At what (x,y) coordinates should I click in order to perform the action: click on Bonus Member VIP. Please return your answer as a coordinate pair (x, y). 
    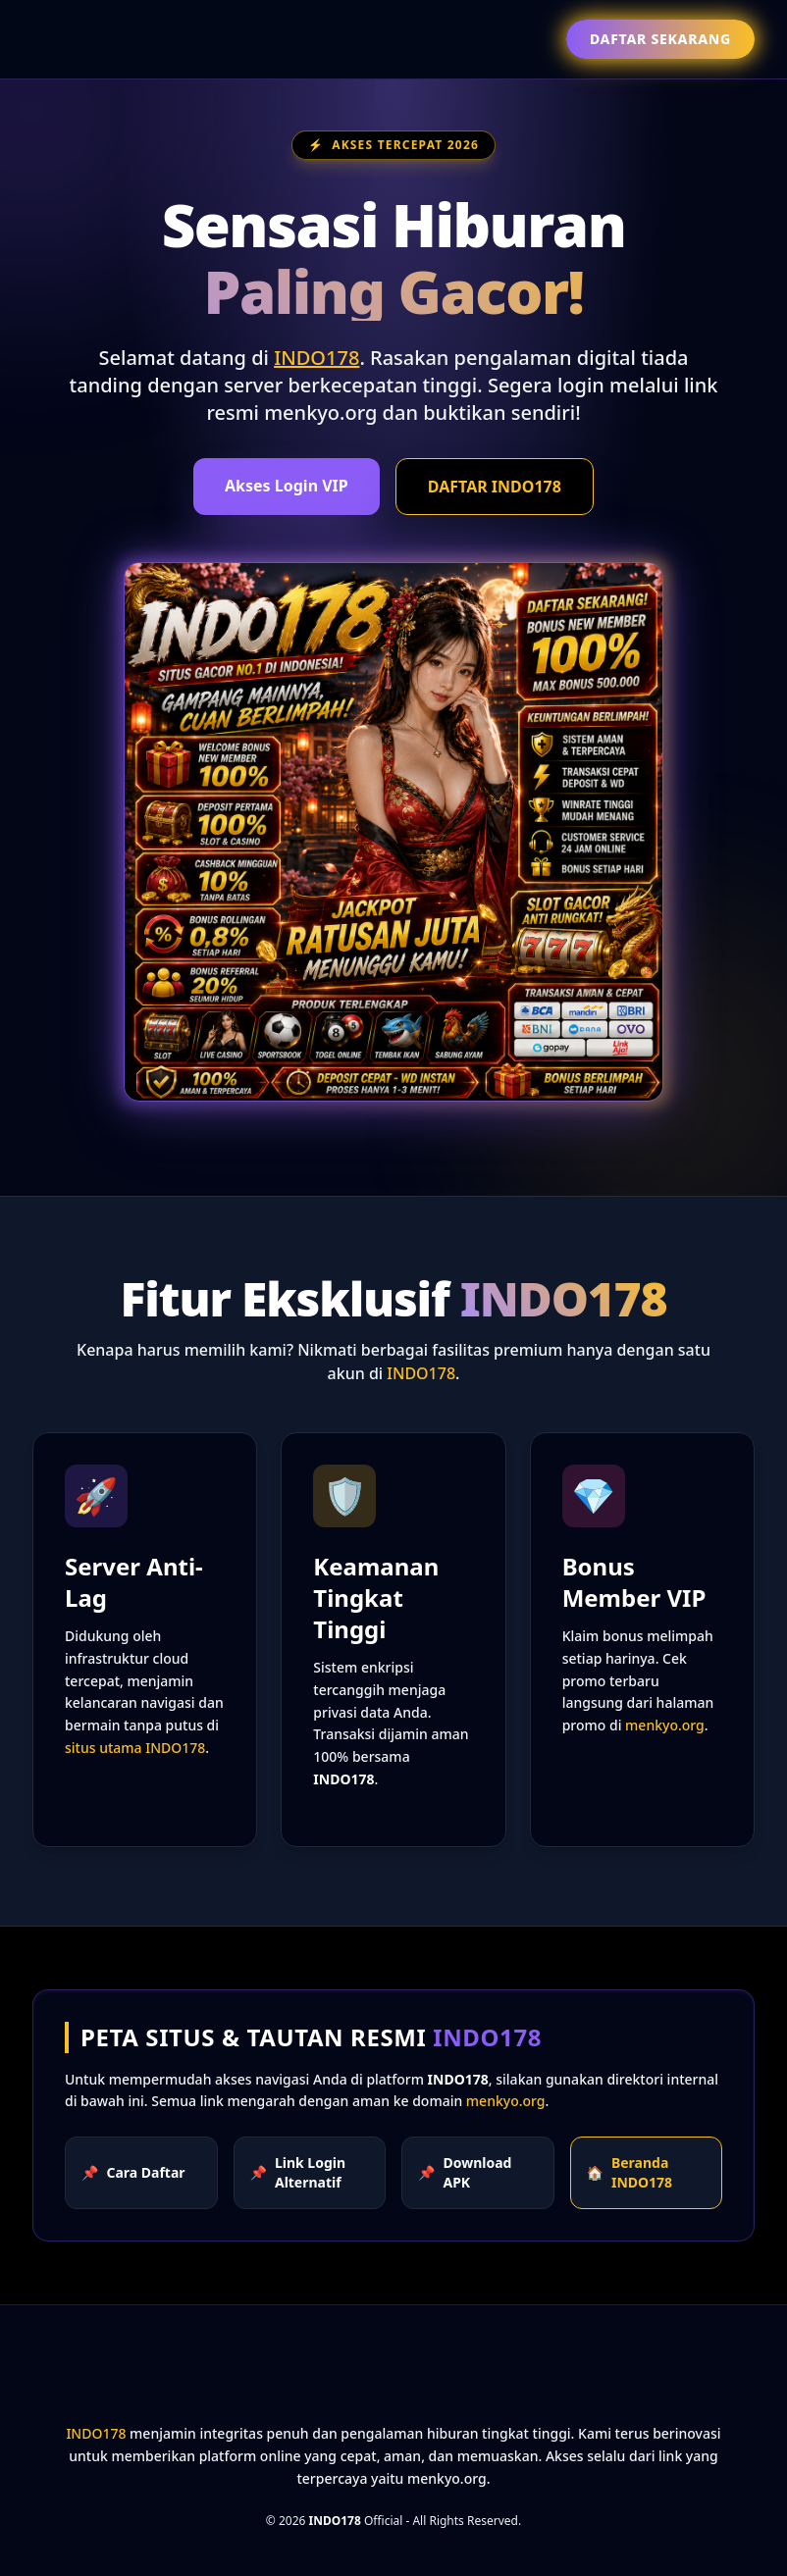
    Looking at the image, I should click on (634, 1582).